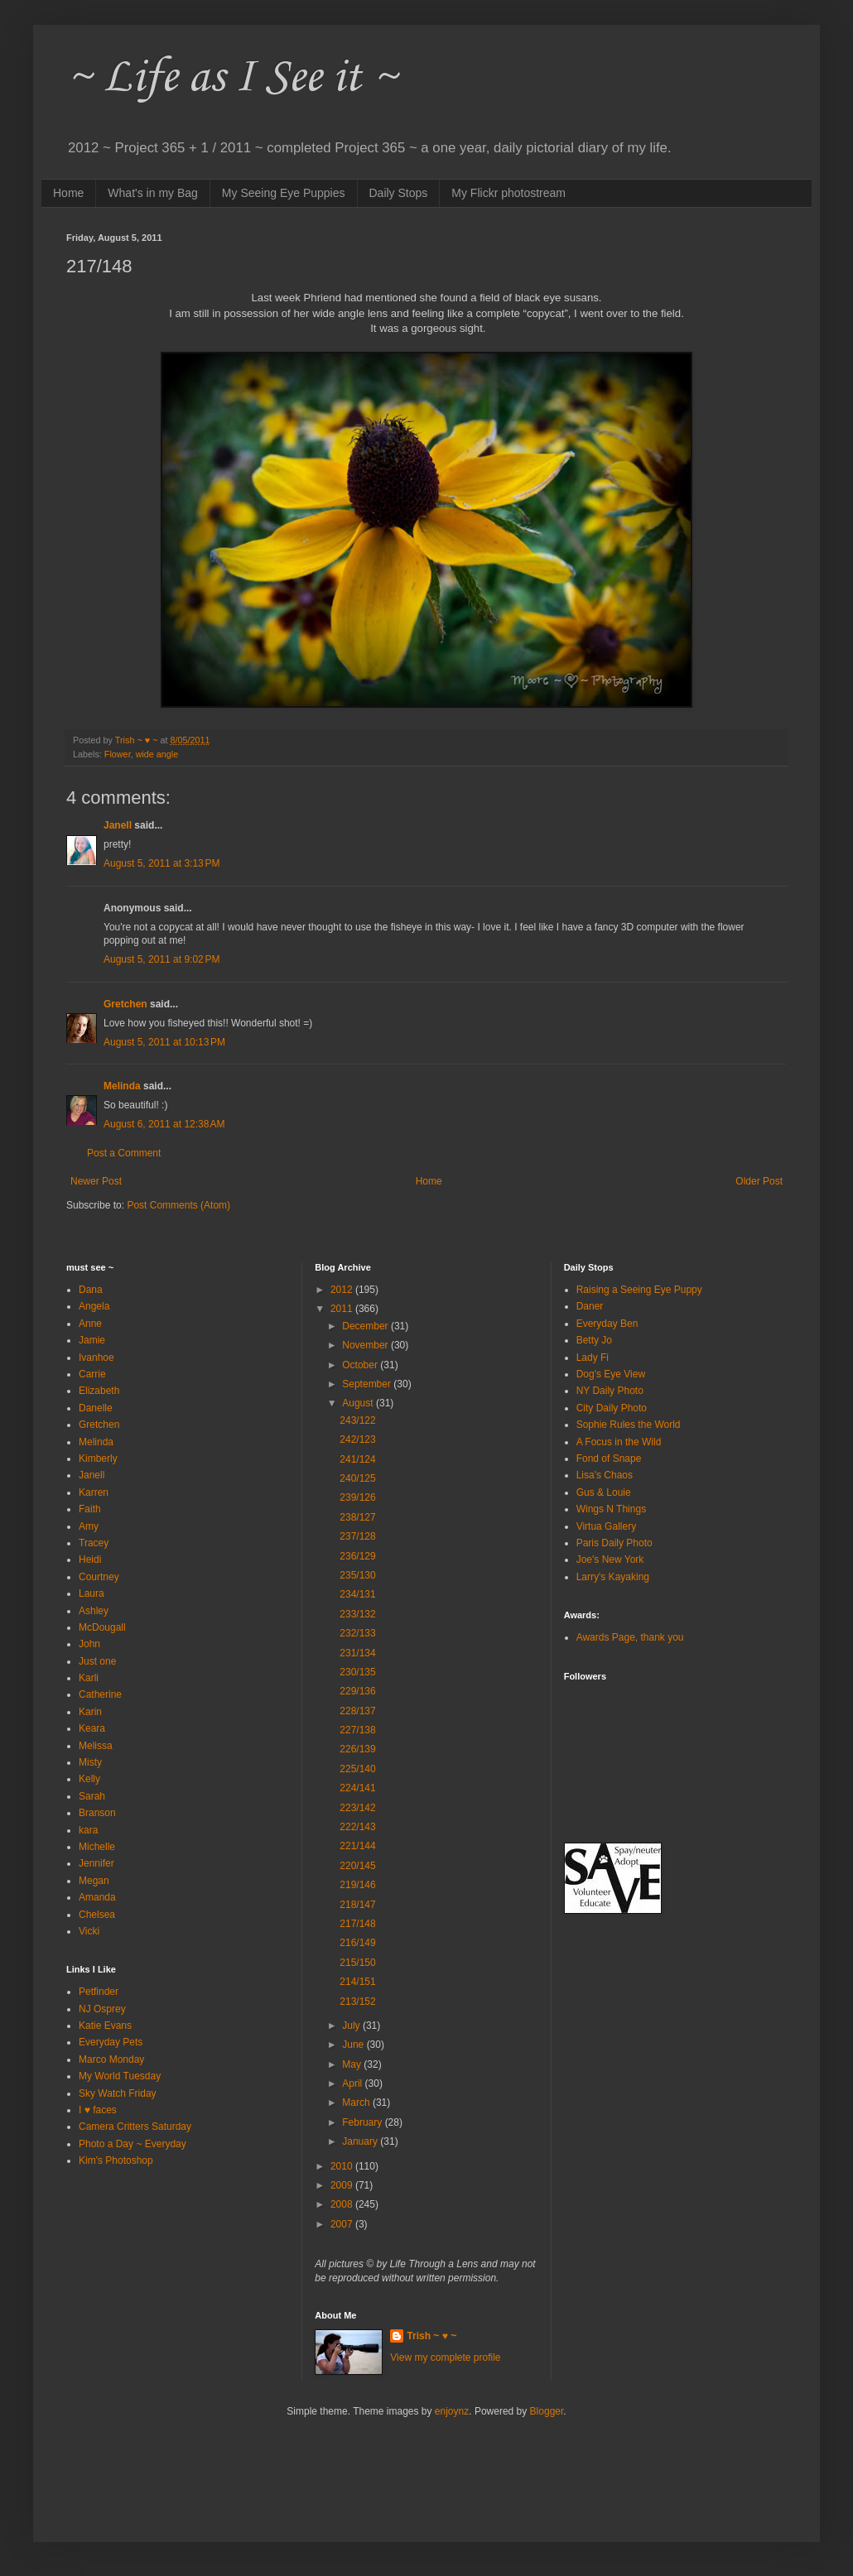 The image size is (853, 2576). Describe the element at coordinates (94, 1880) in the screenshot. I see `Megan` at that location.